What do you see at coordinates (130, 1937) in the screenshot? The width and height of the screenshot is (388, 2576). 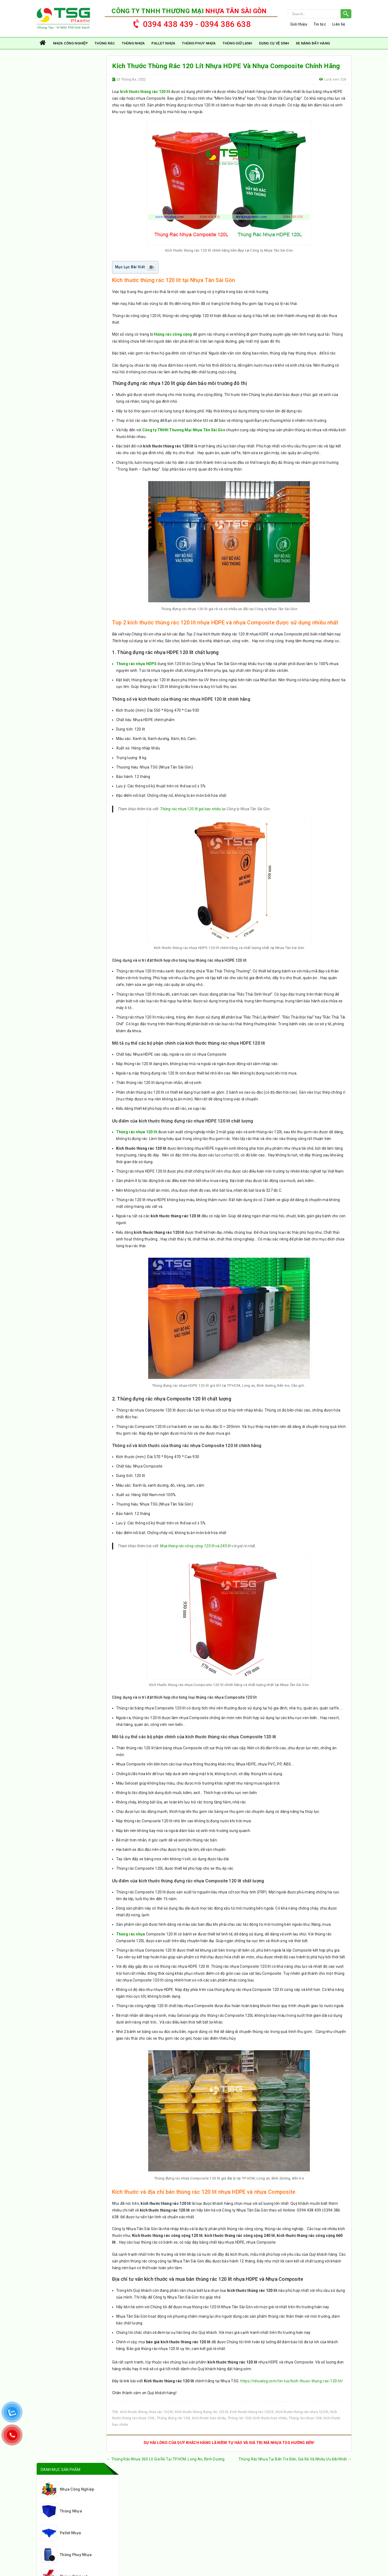 I see `Thùng rác nhựa` at bounding box center [130, 1937].